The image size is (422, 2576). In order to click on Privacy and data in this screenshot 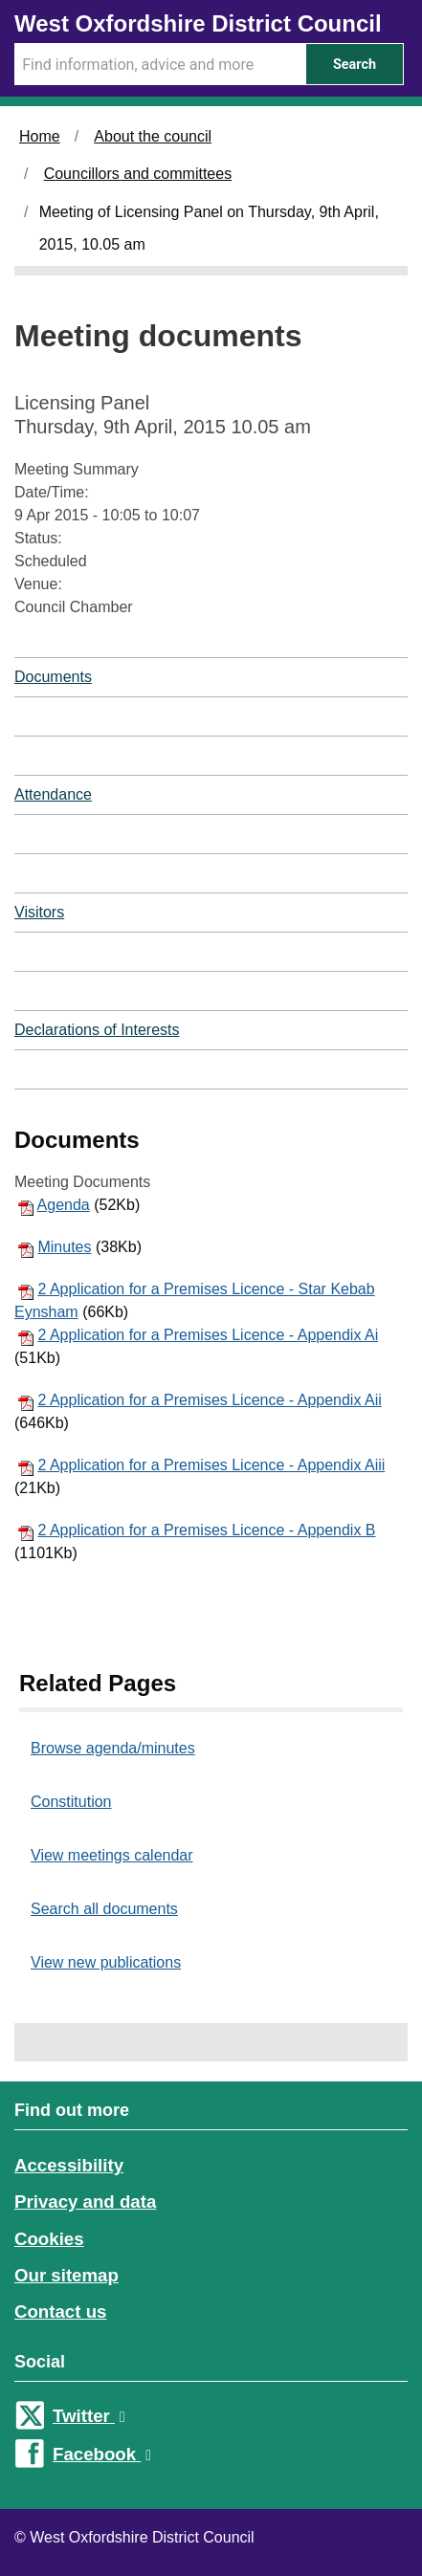, I will do `click(85, 2201)`.